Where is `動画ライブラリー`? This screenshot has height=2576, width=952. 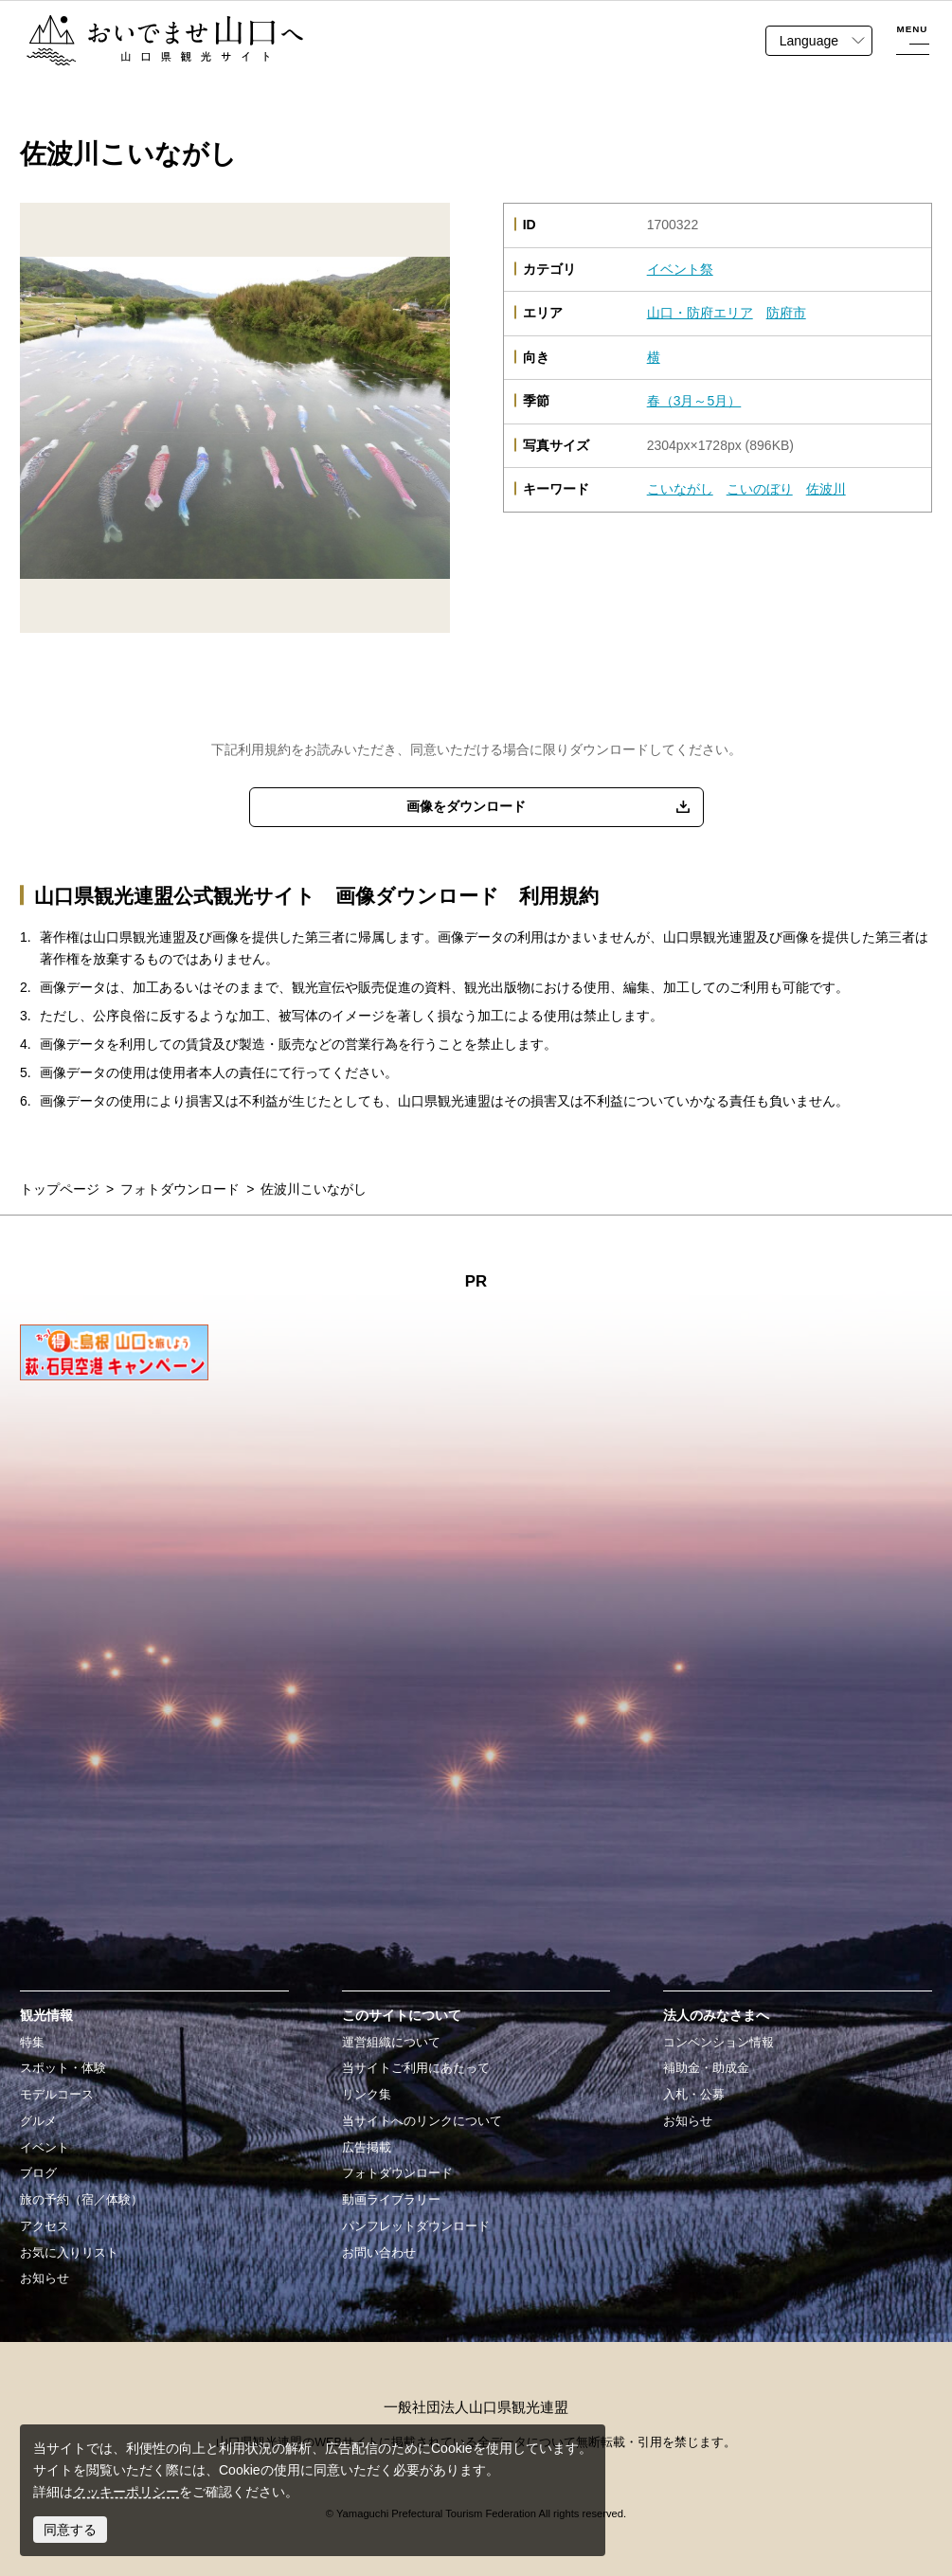
動画ライブラリー is located at coordinates (391, 2200).